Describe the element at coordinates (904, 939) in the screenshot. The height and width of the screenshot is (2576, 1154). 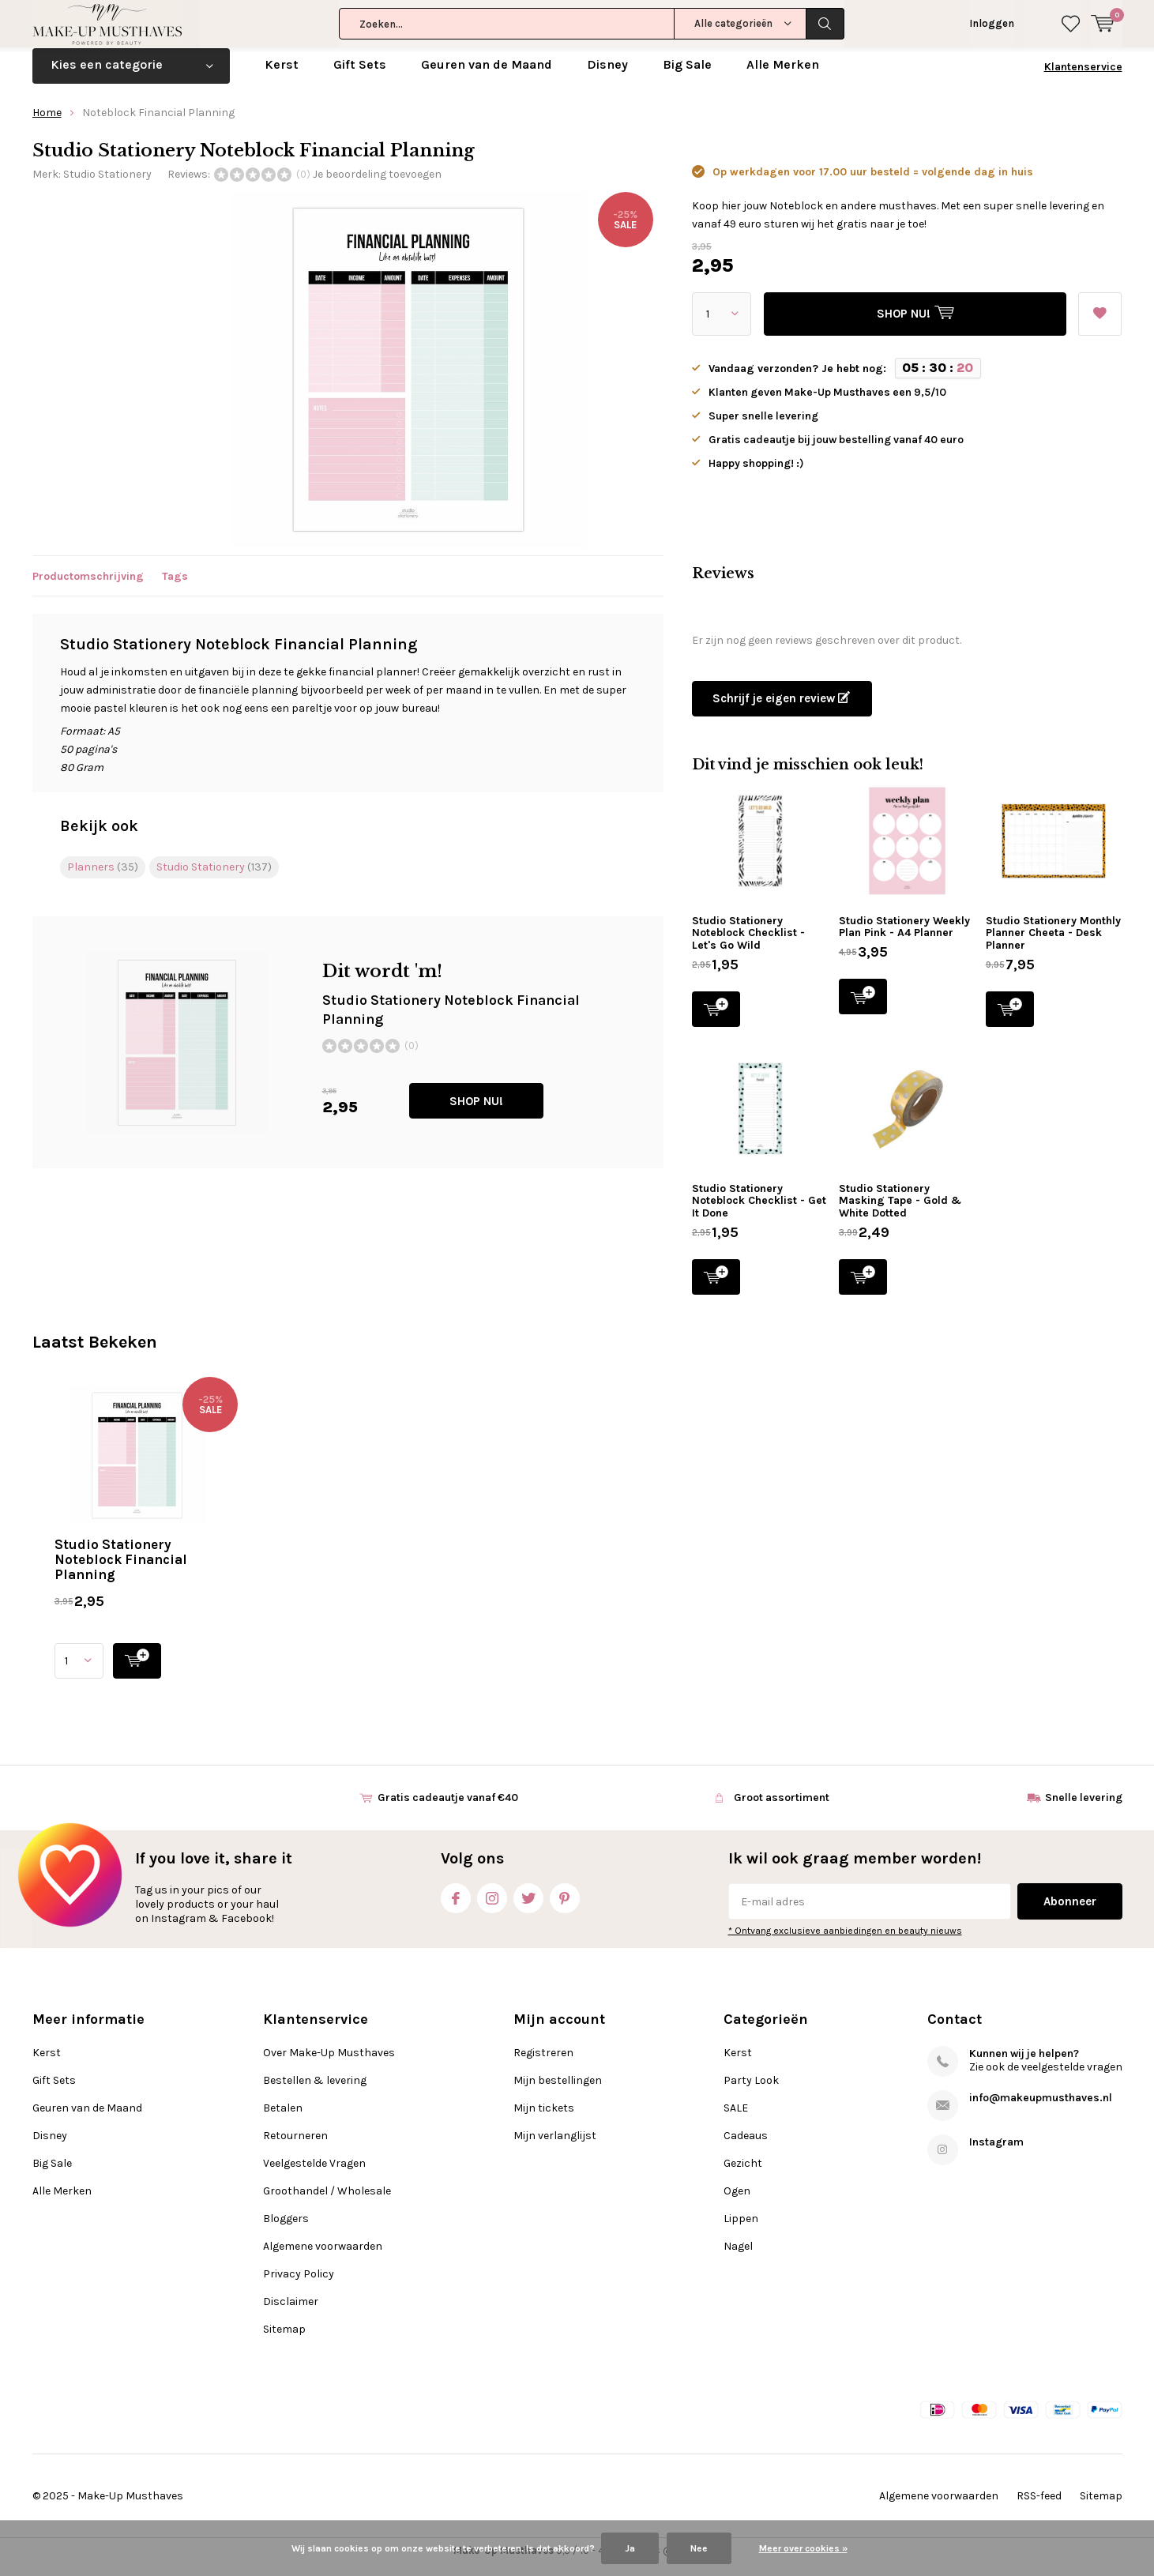
I see `Studio Stationery Weekly Plan Pink - A4 Planner` at that location.